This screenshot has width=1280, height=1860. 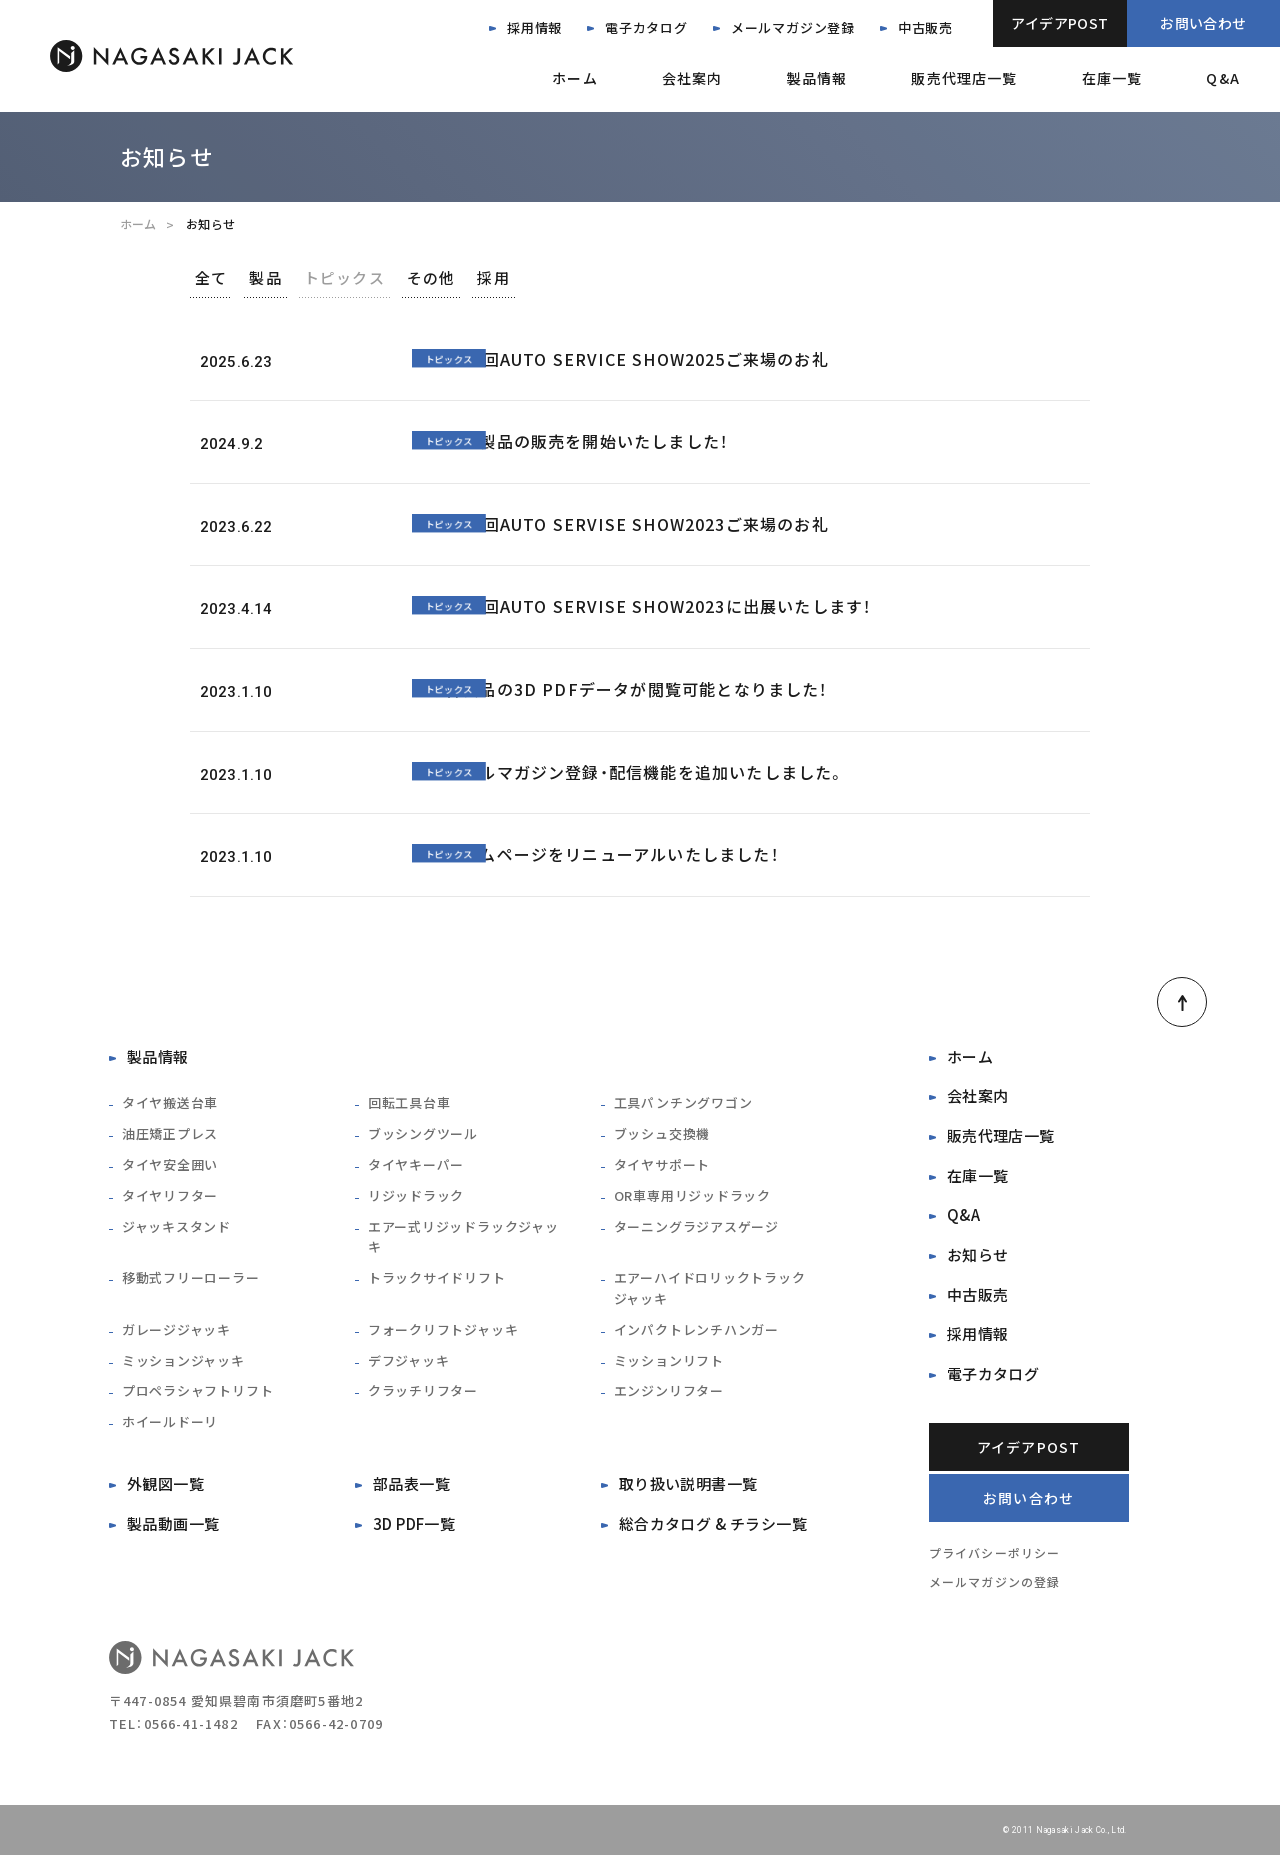 I want to click on ホイールドーリ, so click(x=170, y=1423).